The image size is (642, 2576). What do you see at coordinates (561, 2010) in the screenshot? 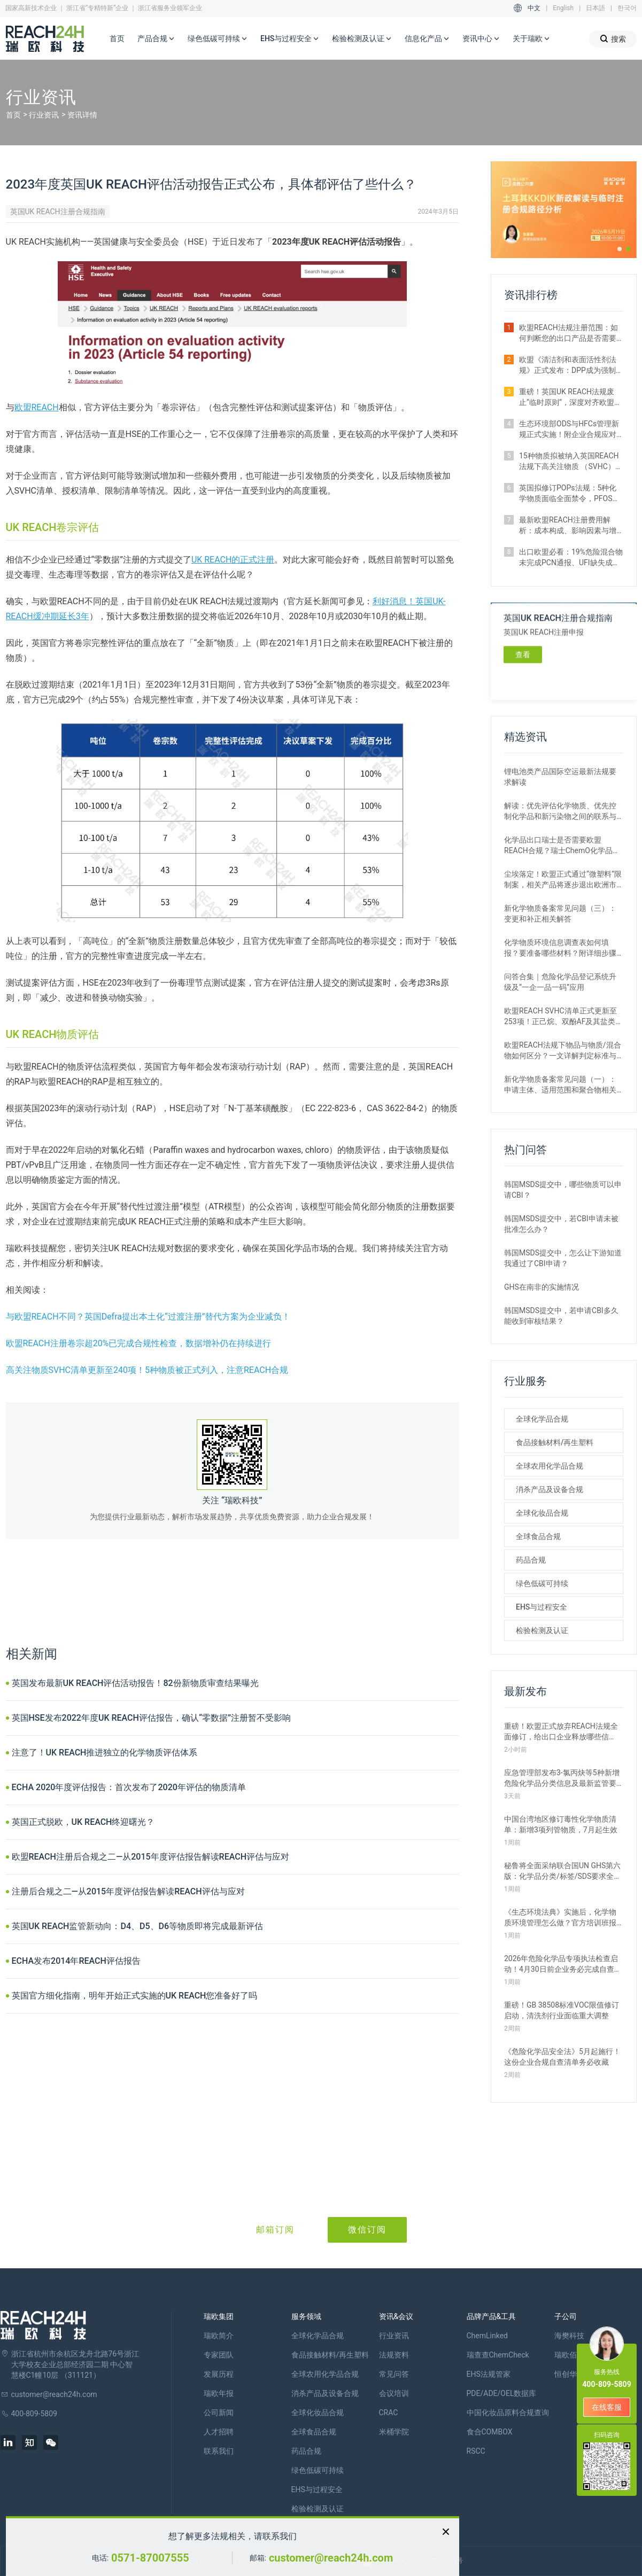
I see `重磅！GB 38508标准VOC限值修订启动，清洗剂行业面临重大调整` at bounding box center [561, 2010].